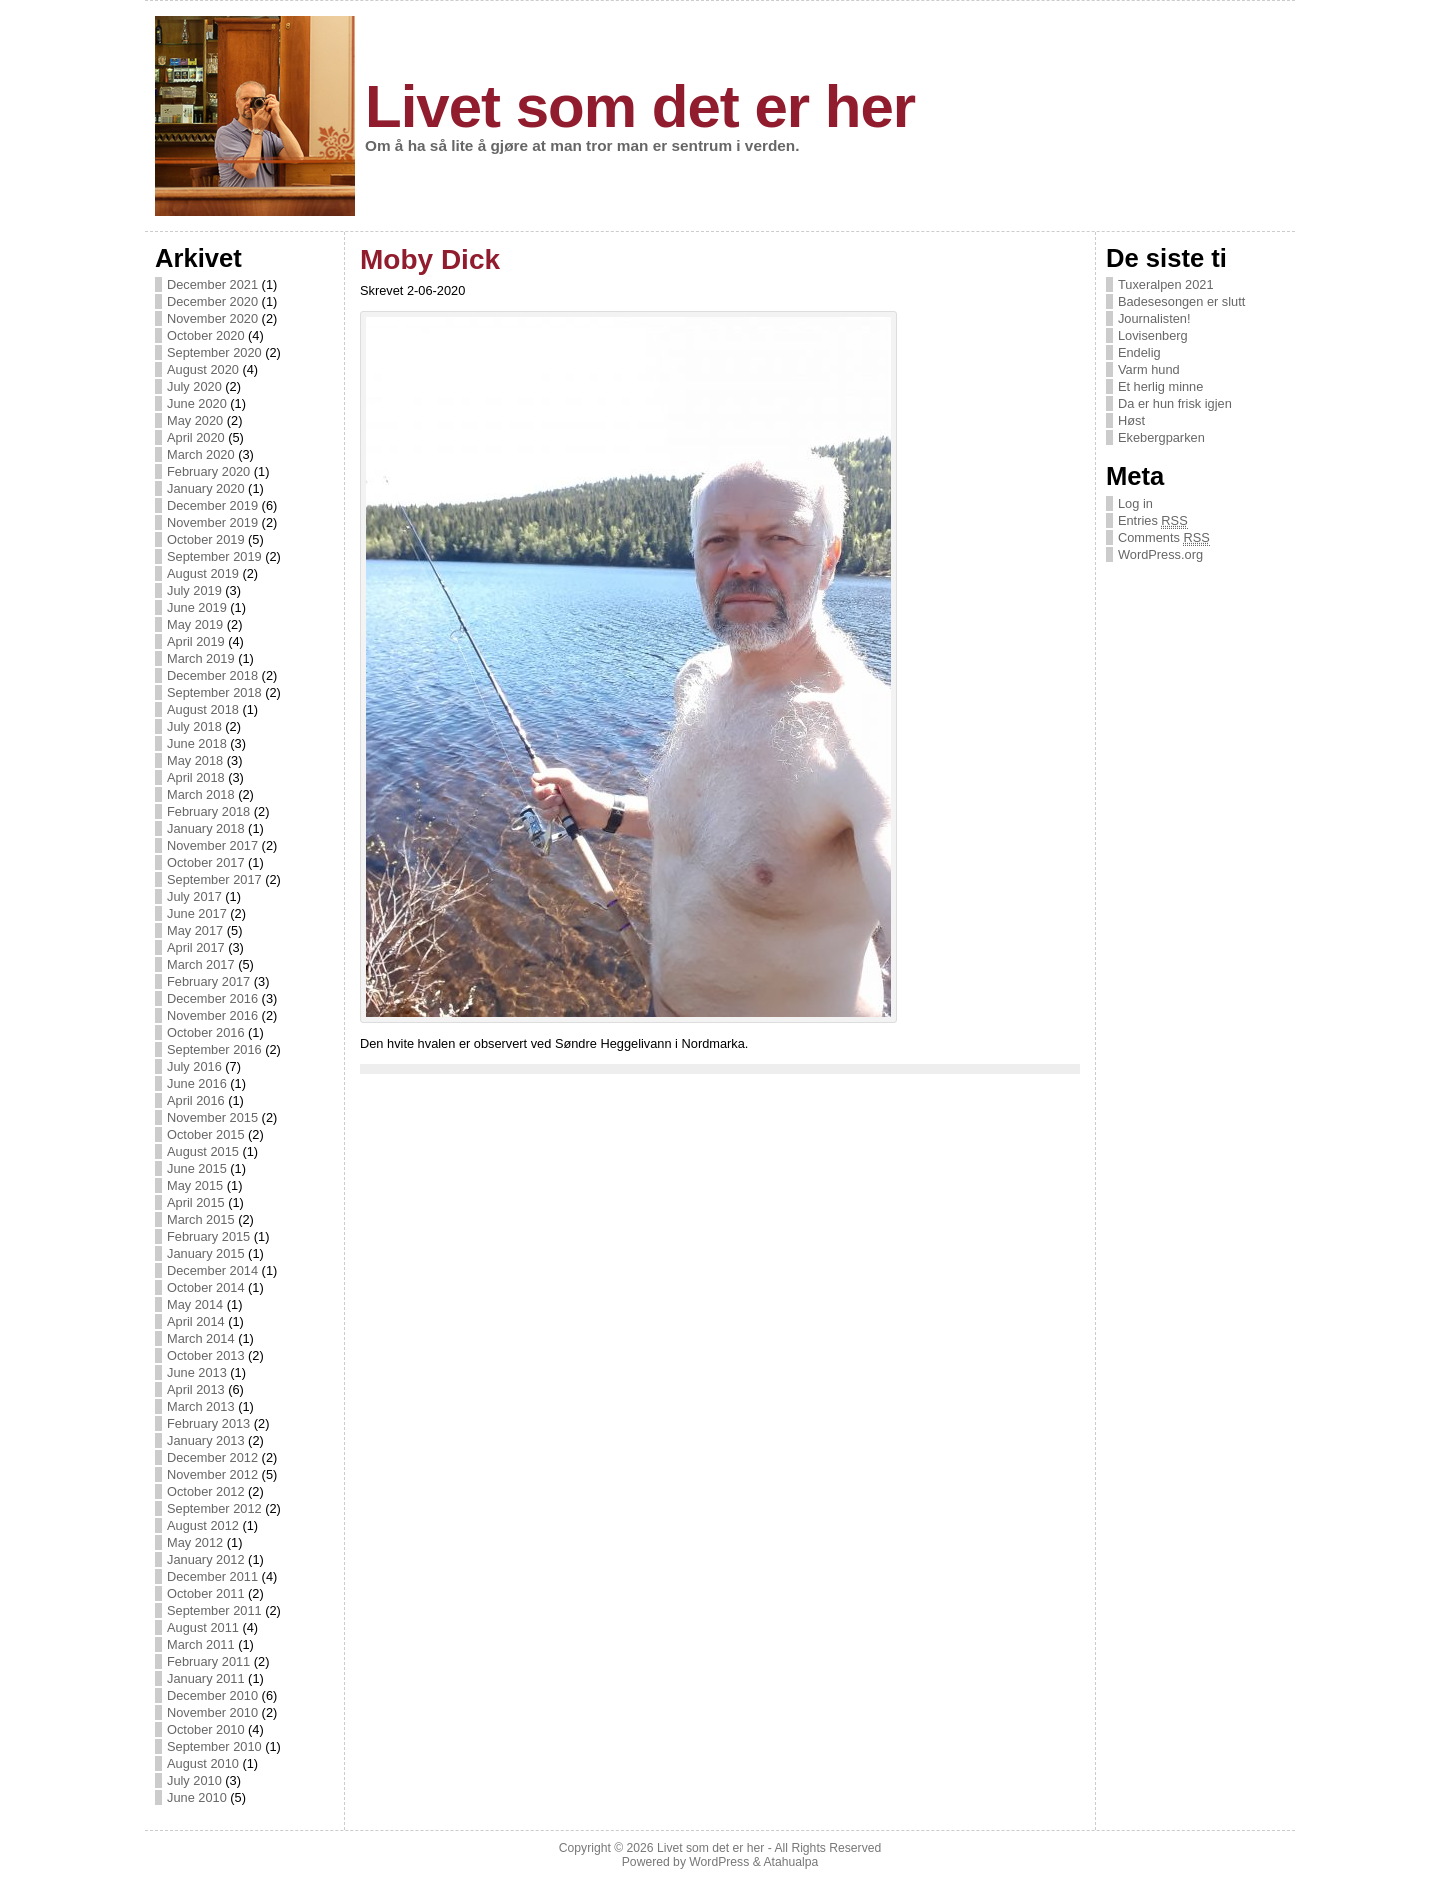  What do you see at coordinates (201, 1644) in the screenshot?
I see `March 2011` at bounding box center [201, 1644].